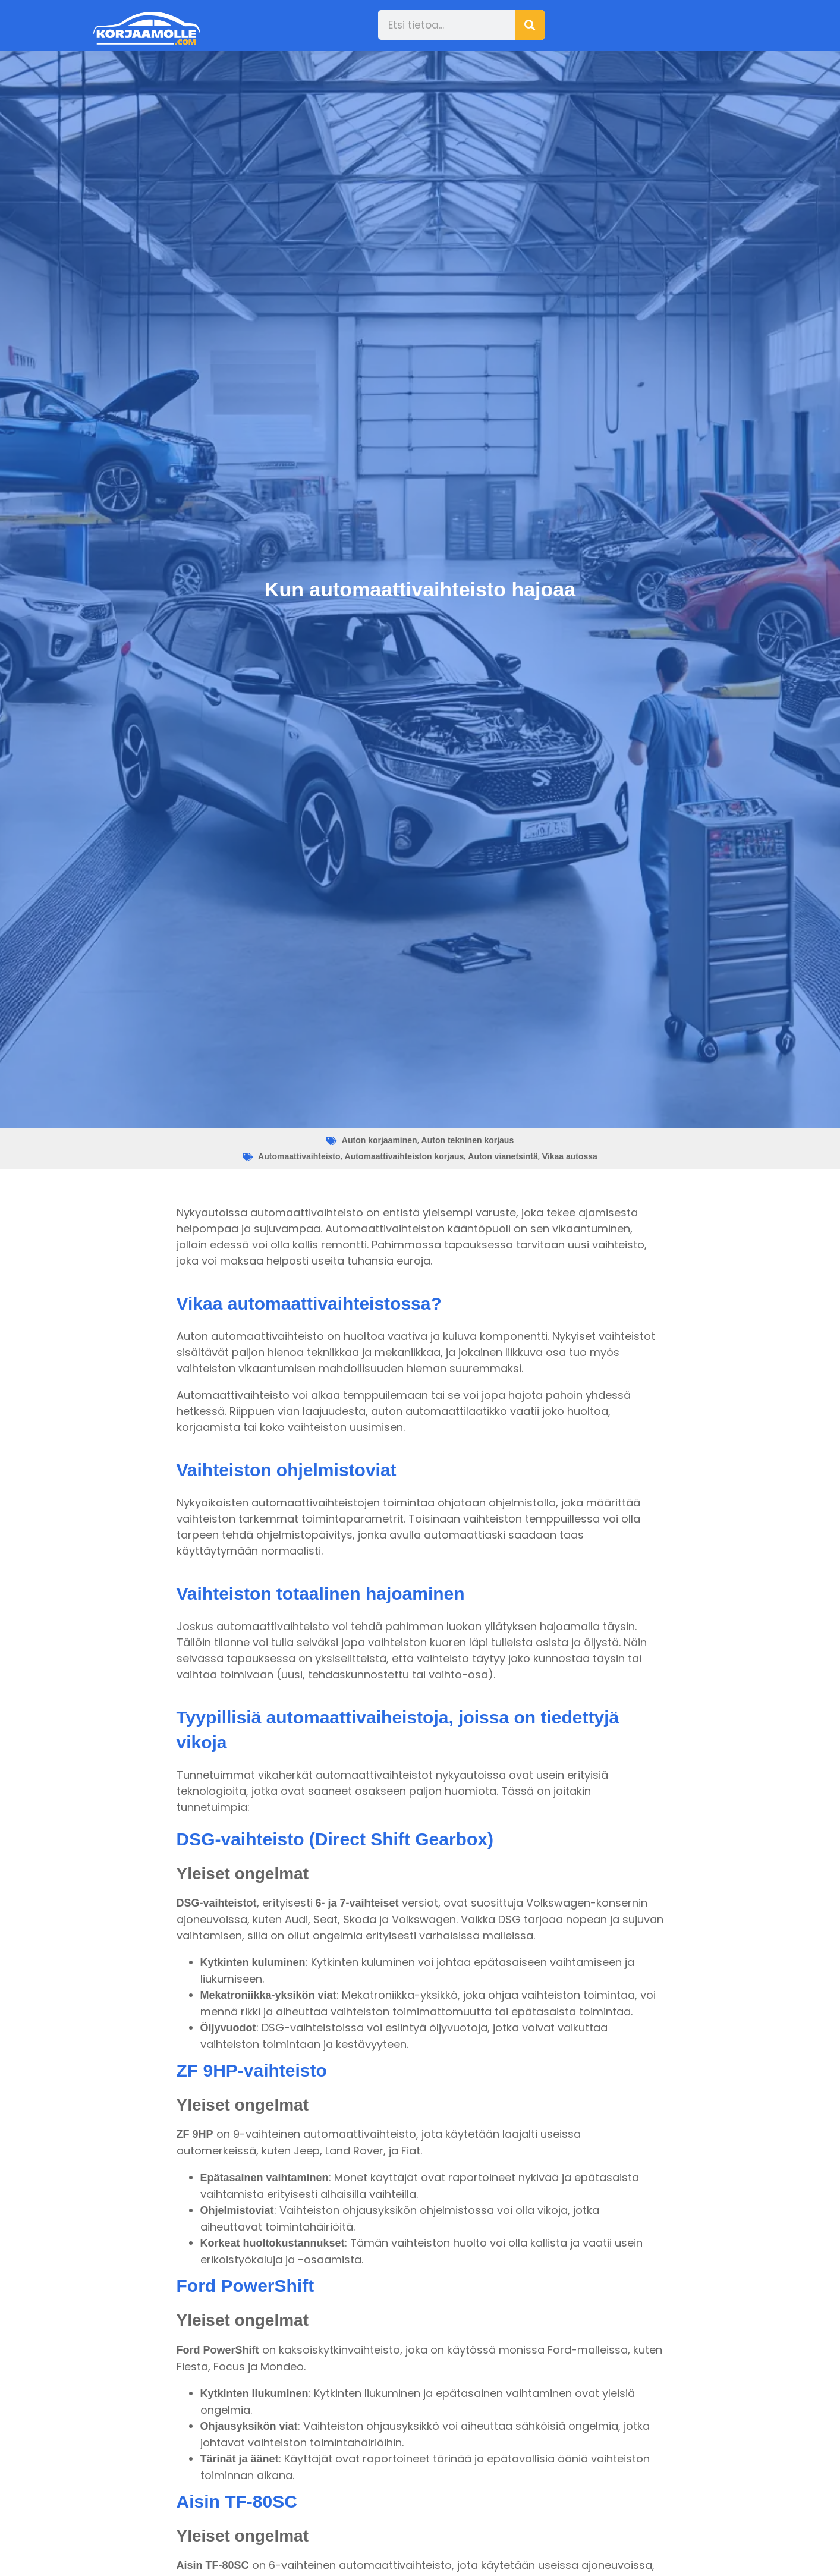  I want to click on Auton vianetsintä, so click(502, 1156).